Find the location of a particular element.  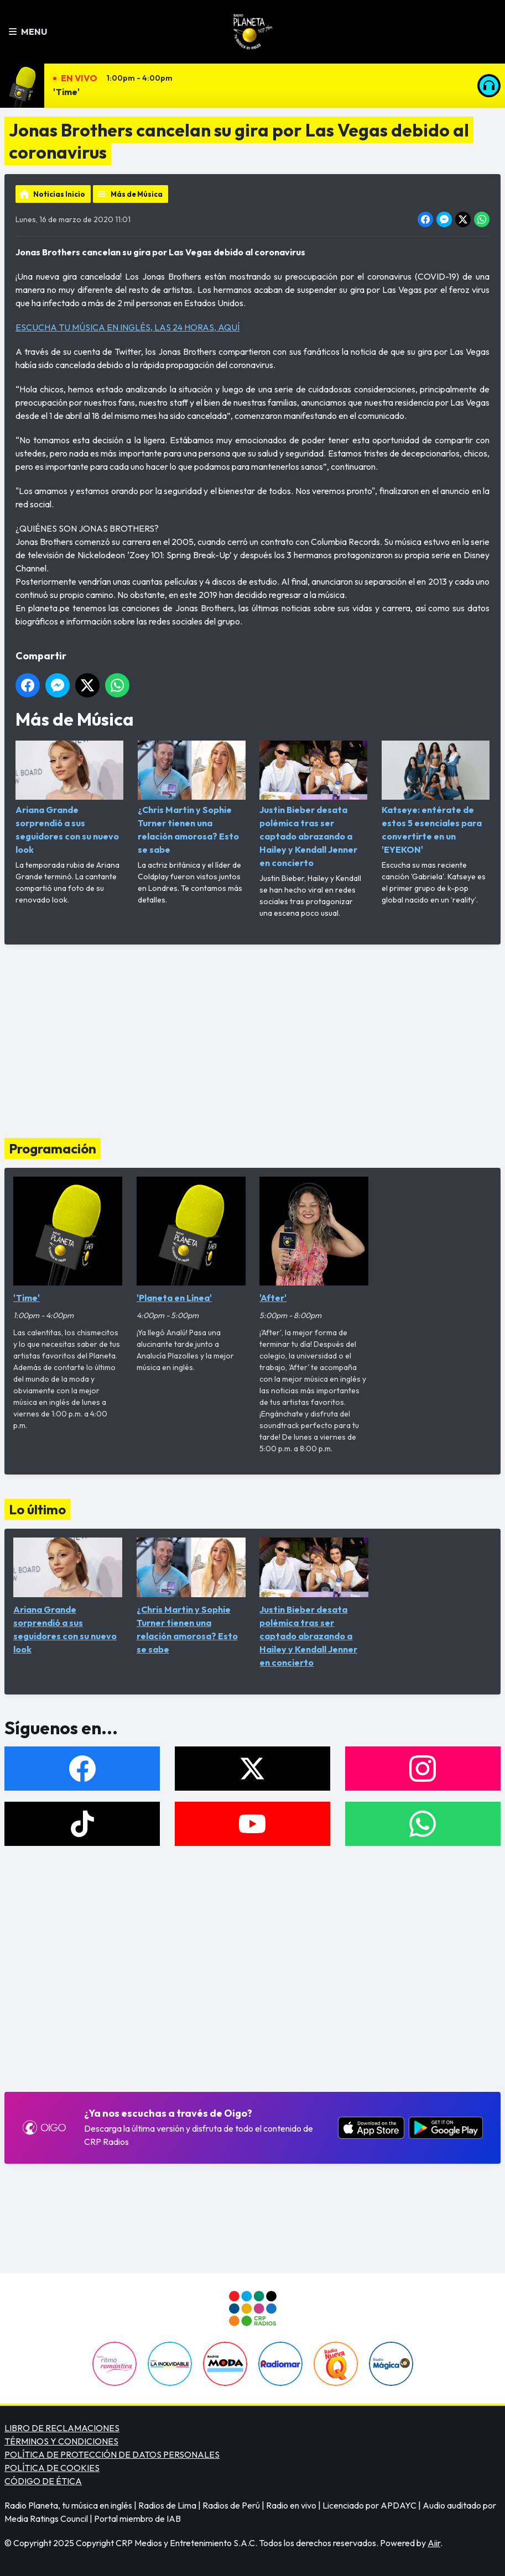

Programación is located at coordinates (52, 1148).